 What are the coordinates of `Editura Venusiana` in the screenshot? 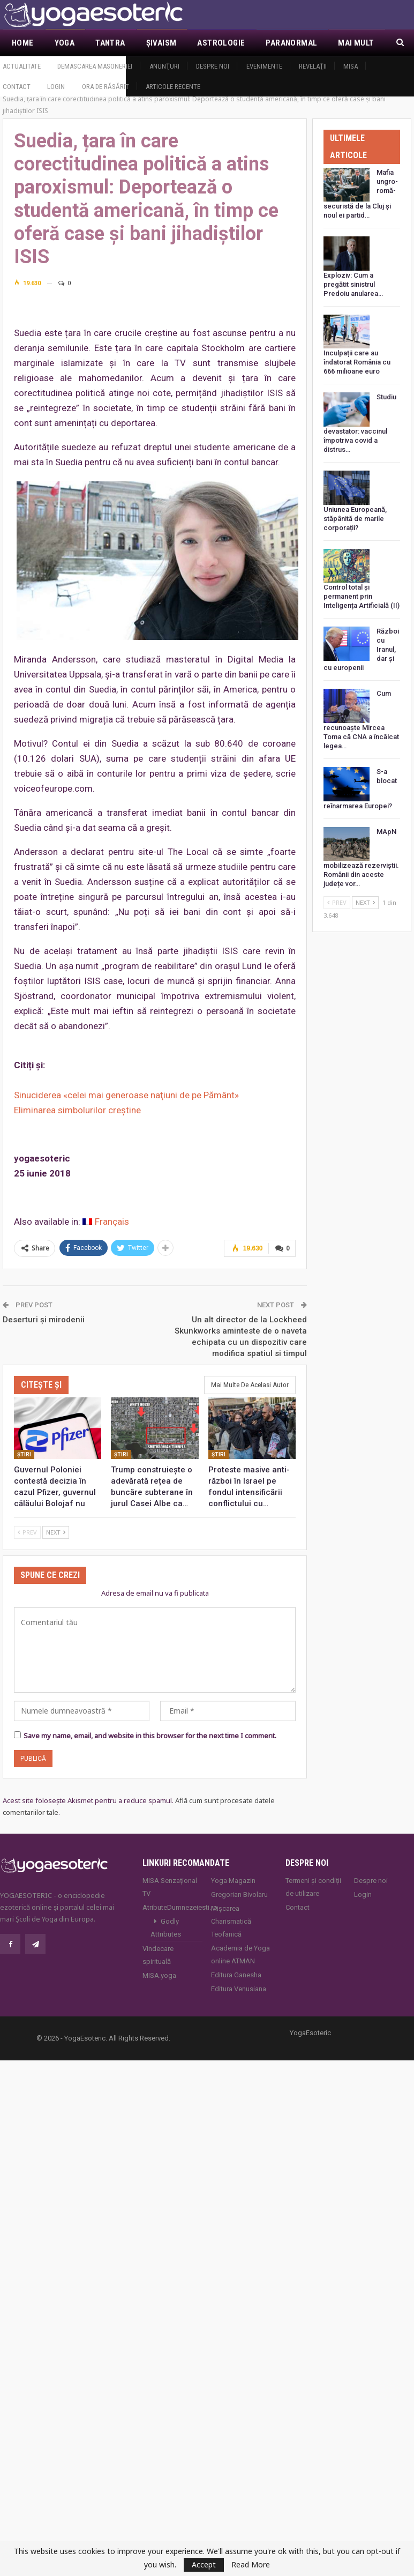 It's located at (238, 1989).